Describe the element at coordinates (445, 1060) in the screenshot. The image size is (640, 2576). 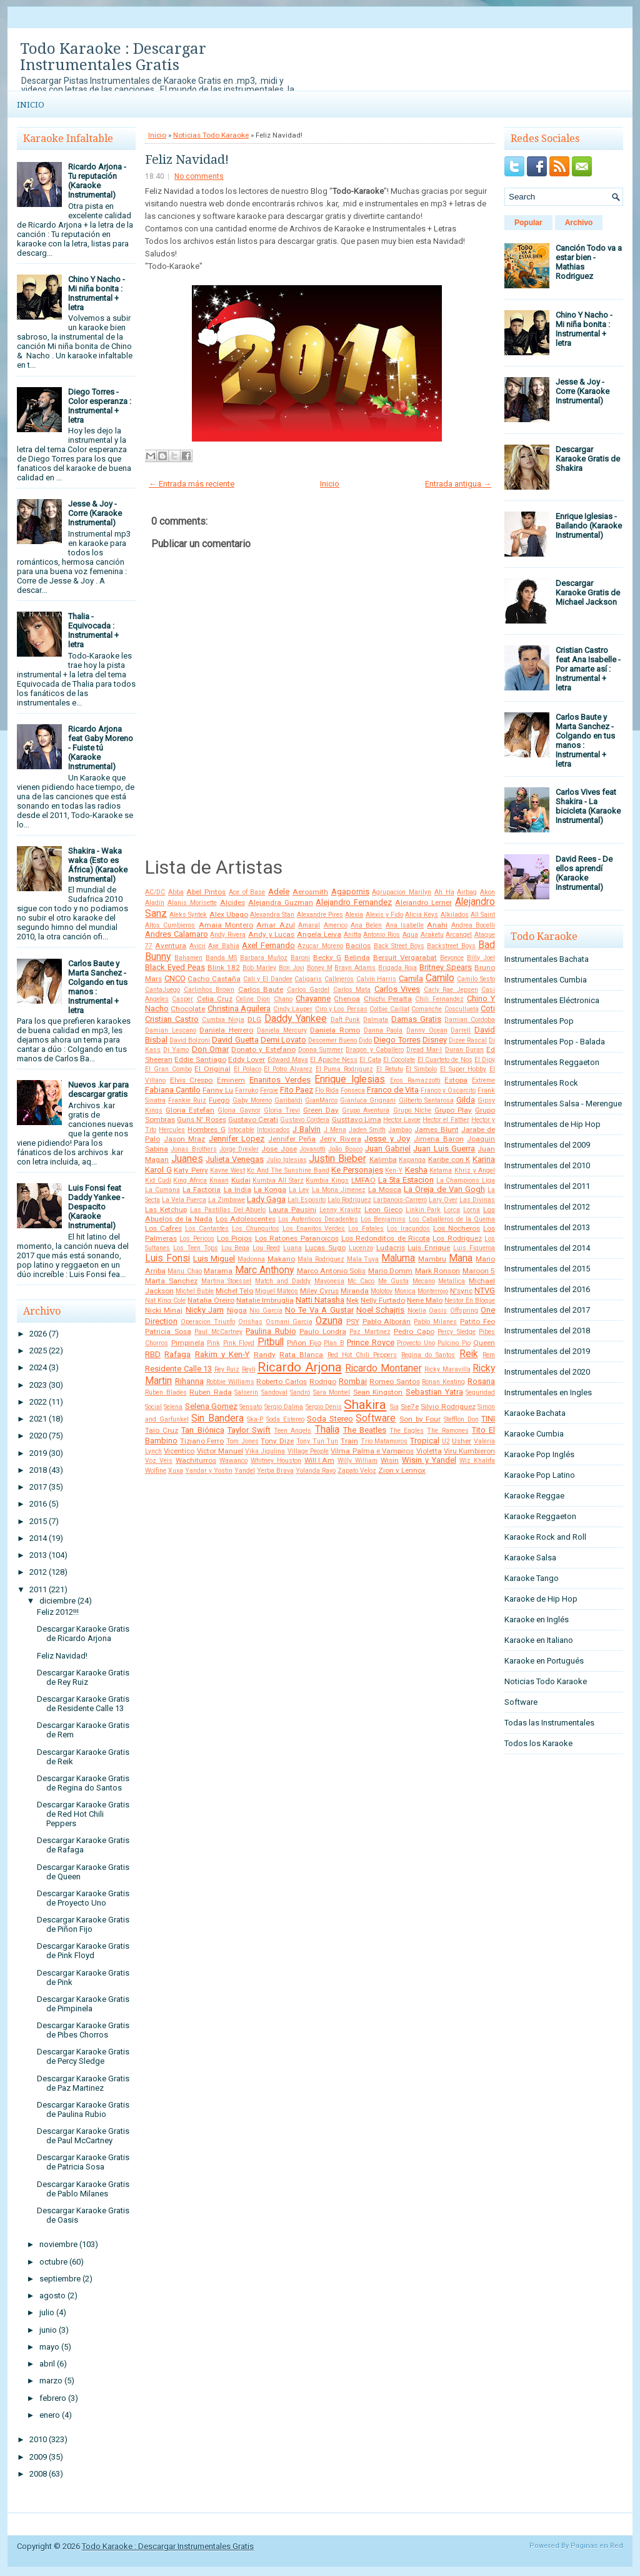
I see `El Cuarteto de Nos` at that location.